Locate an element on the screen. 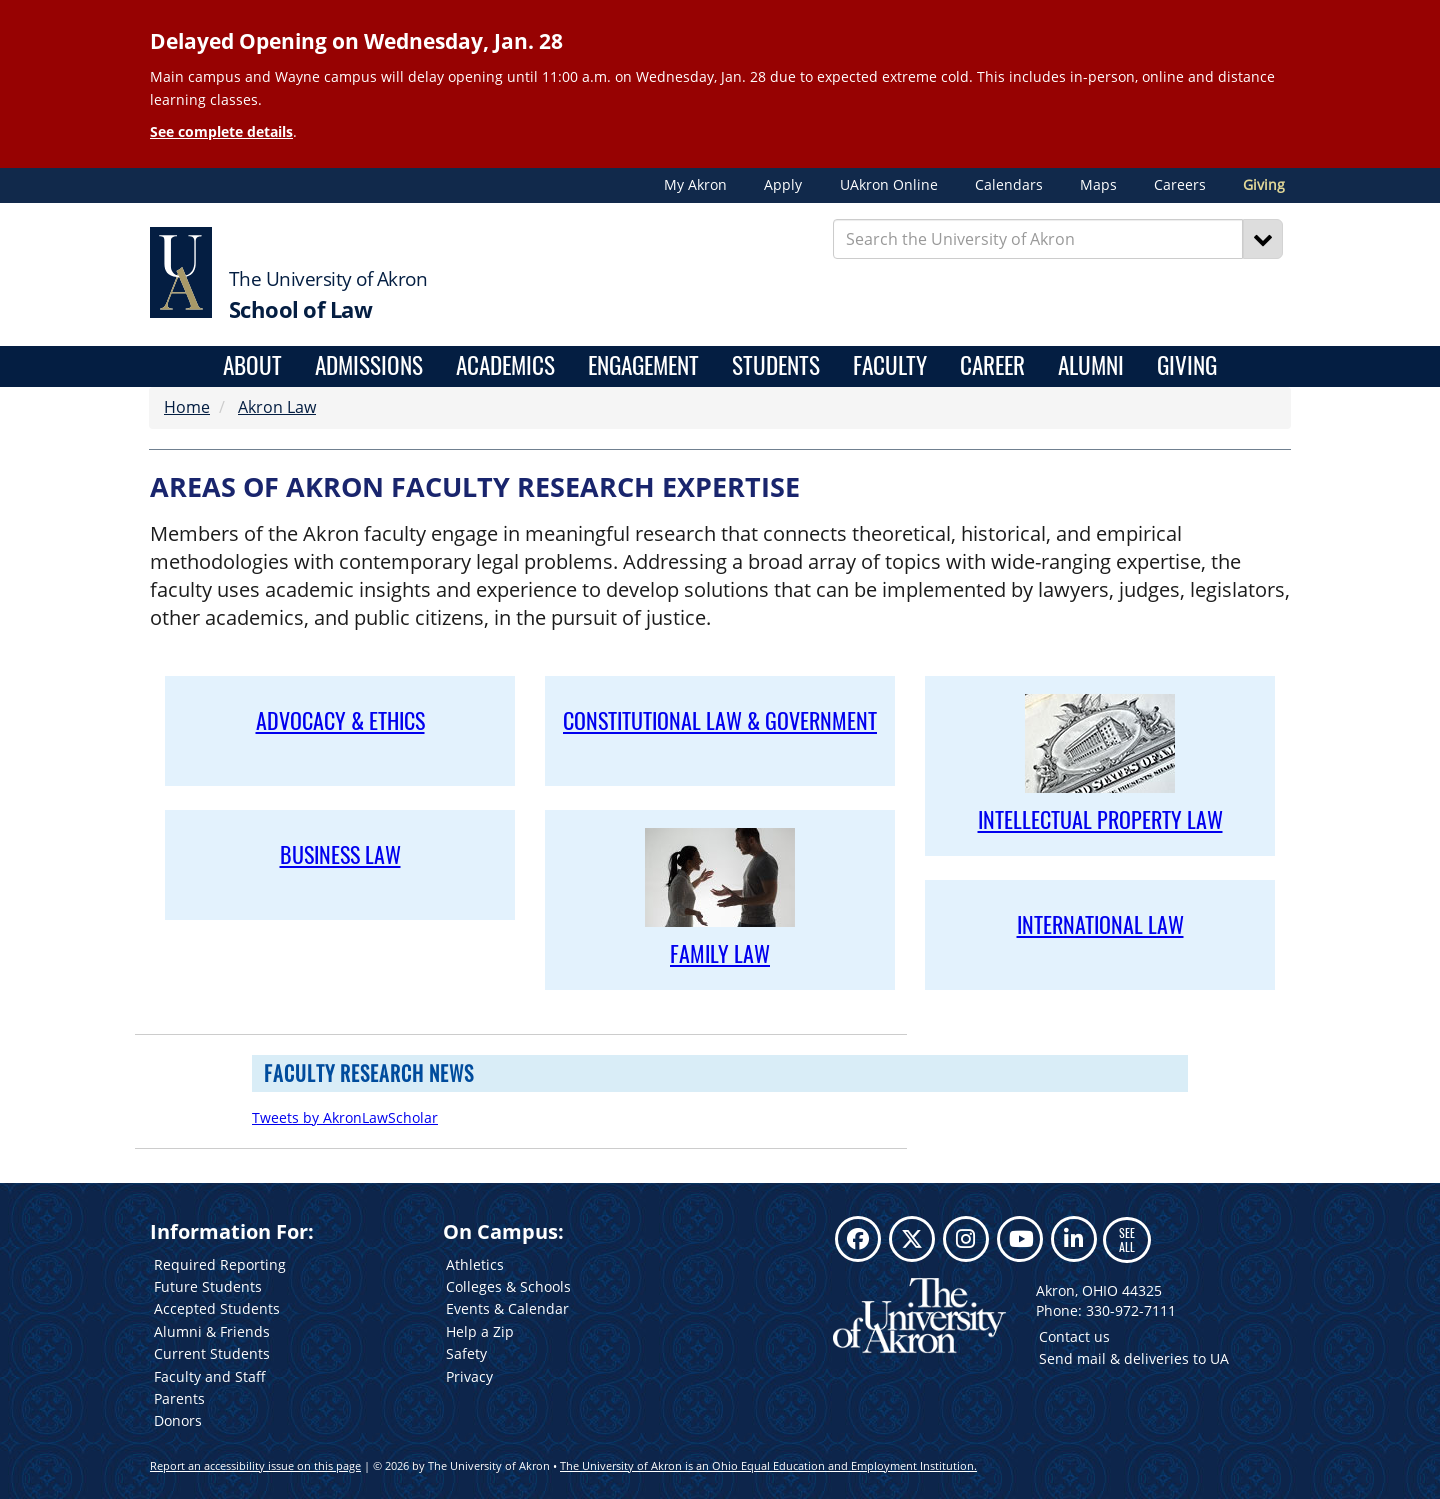  Home is located at coordinates (187, 407).